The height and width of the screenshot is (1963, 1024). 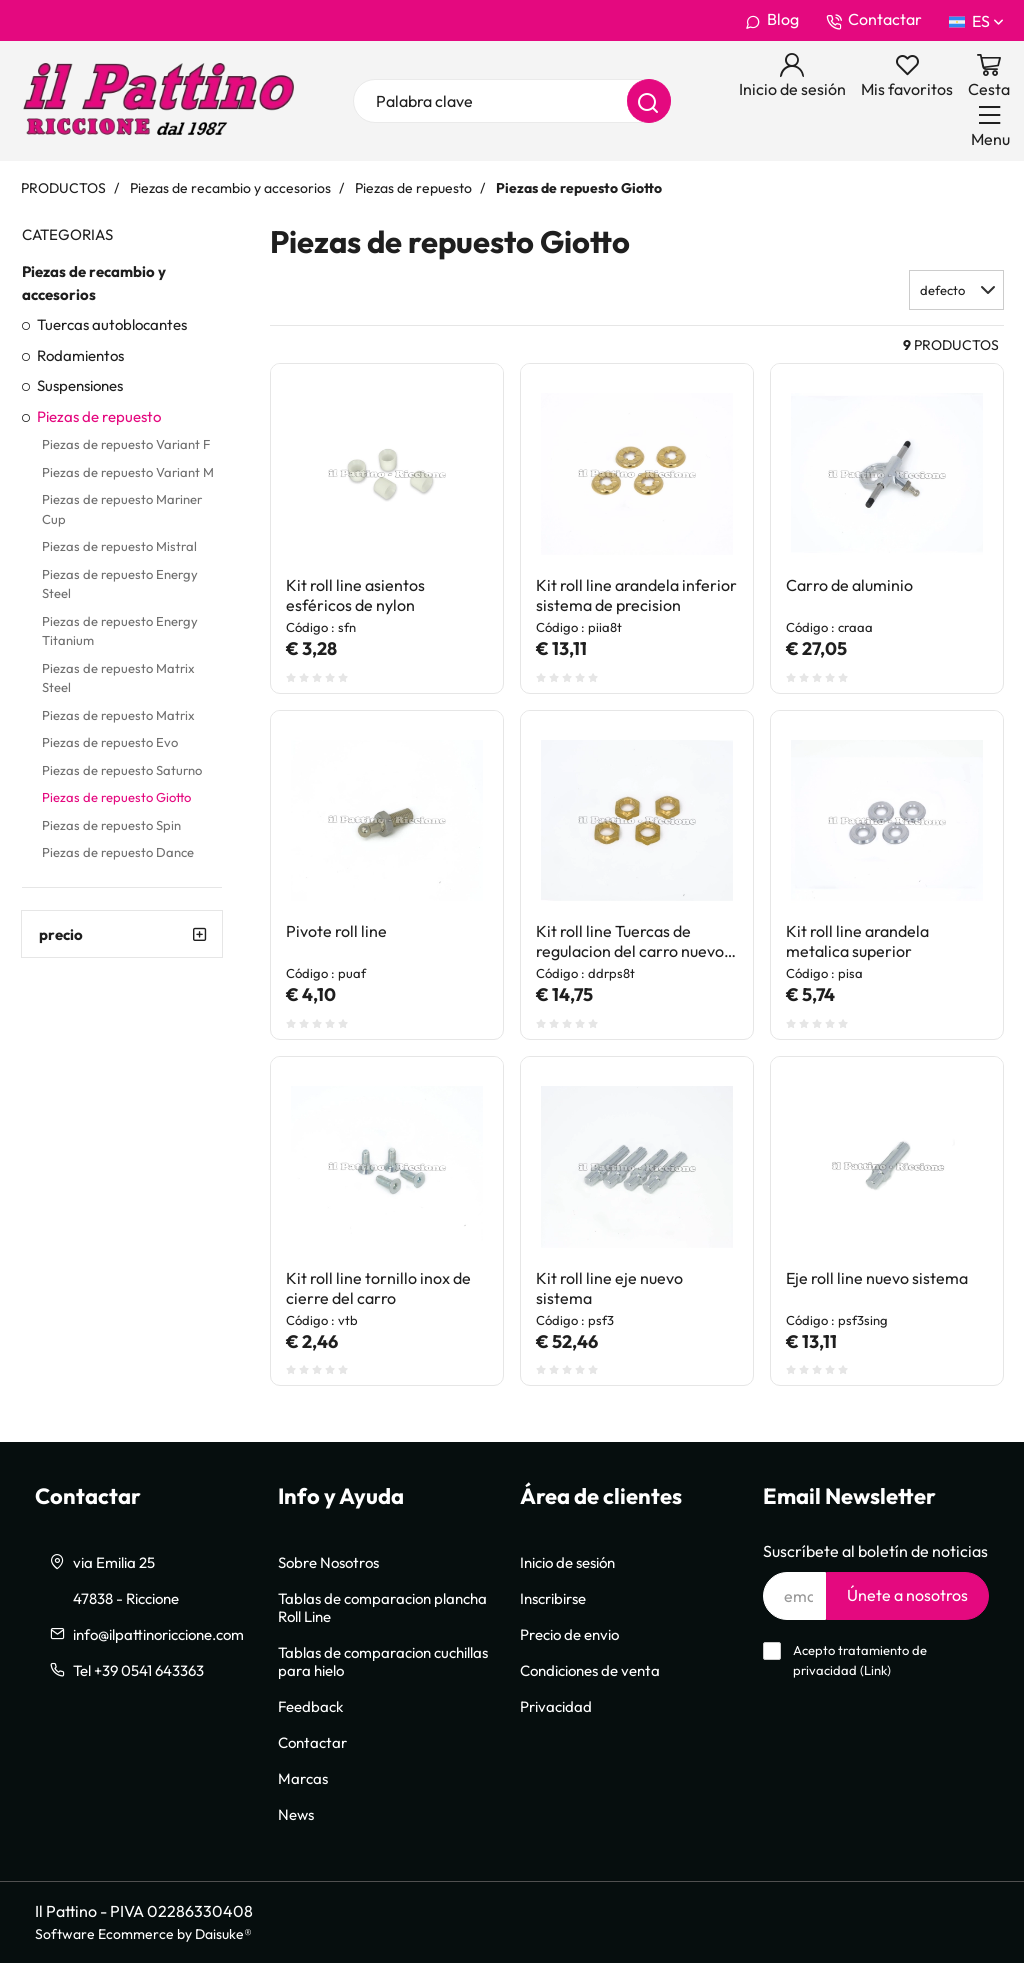 I want to click on Piezas de repuesto Matrix Steel, so click(x=118, y=678).